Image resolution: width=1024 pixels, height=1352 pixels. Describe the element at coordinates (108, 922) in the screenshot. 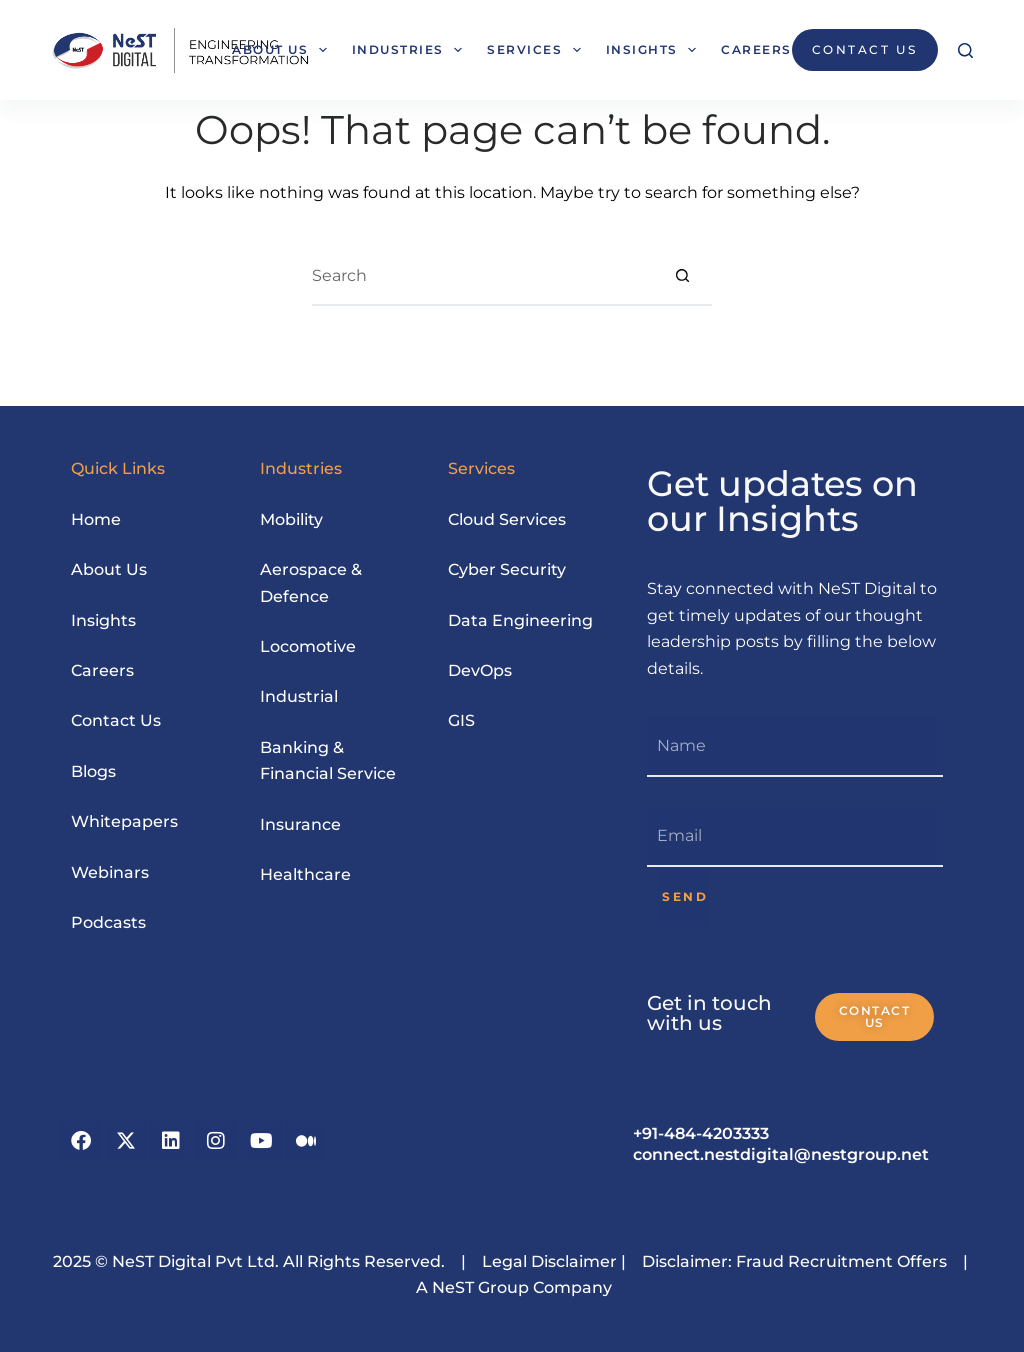

I see `Podcasts` at that location.